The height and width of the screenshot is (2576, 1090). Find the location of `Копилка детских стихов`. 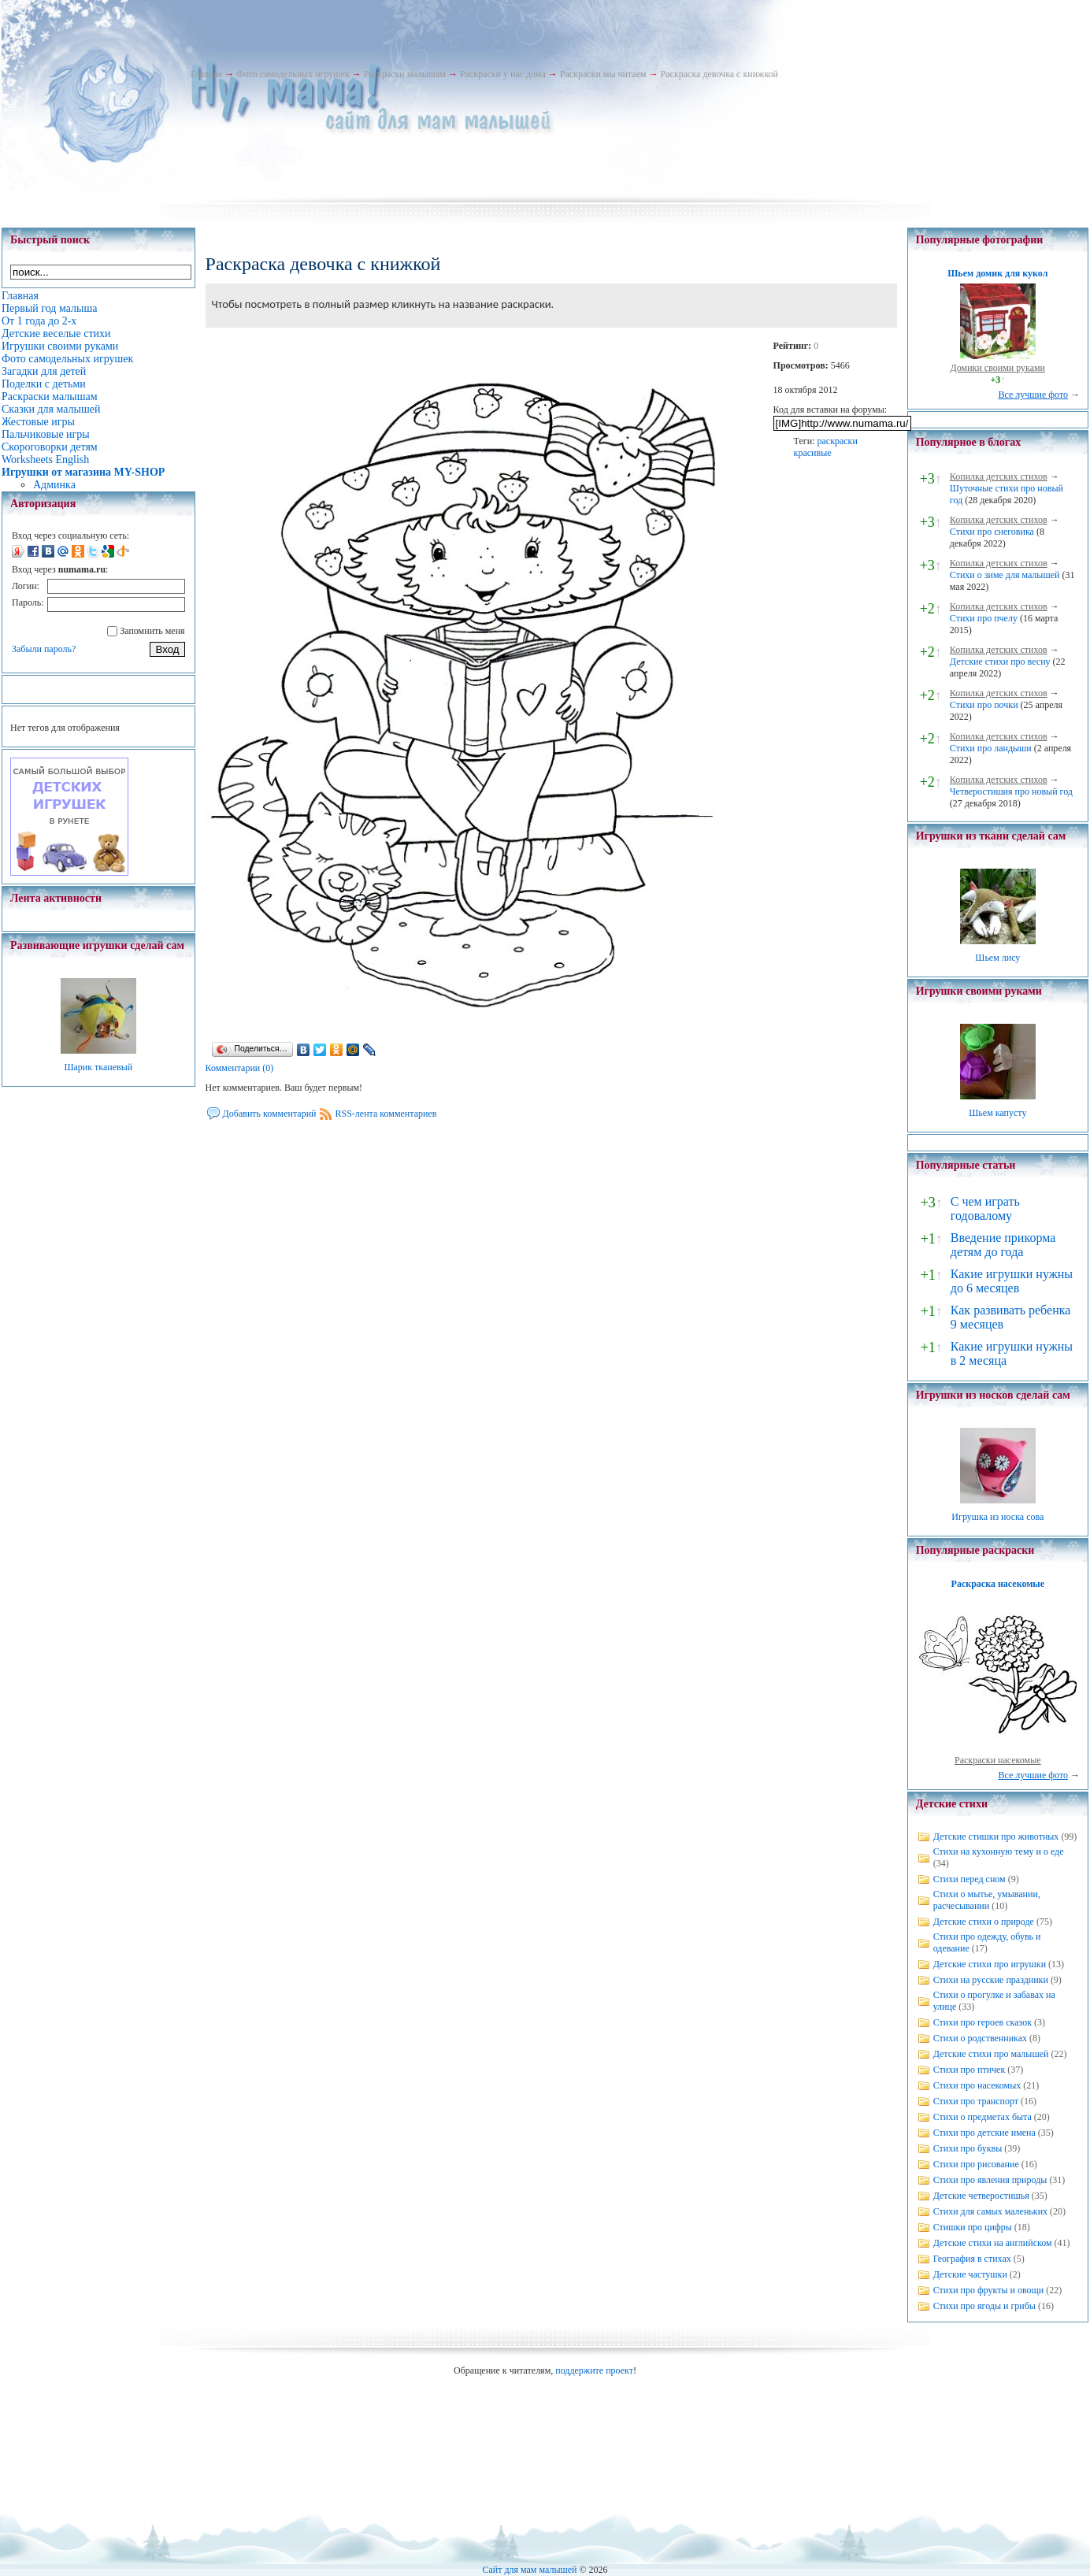

Копилка детских стихов is located at coordinates (998, 476).